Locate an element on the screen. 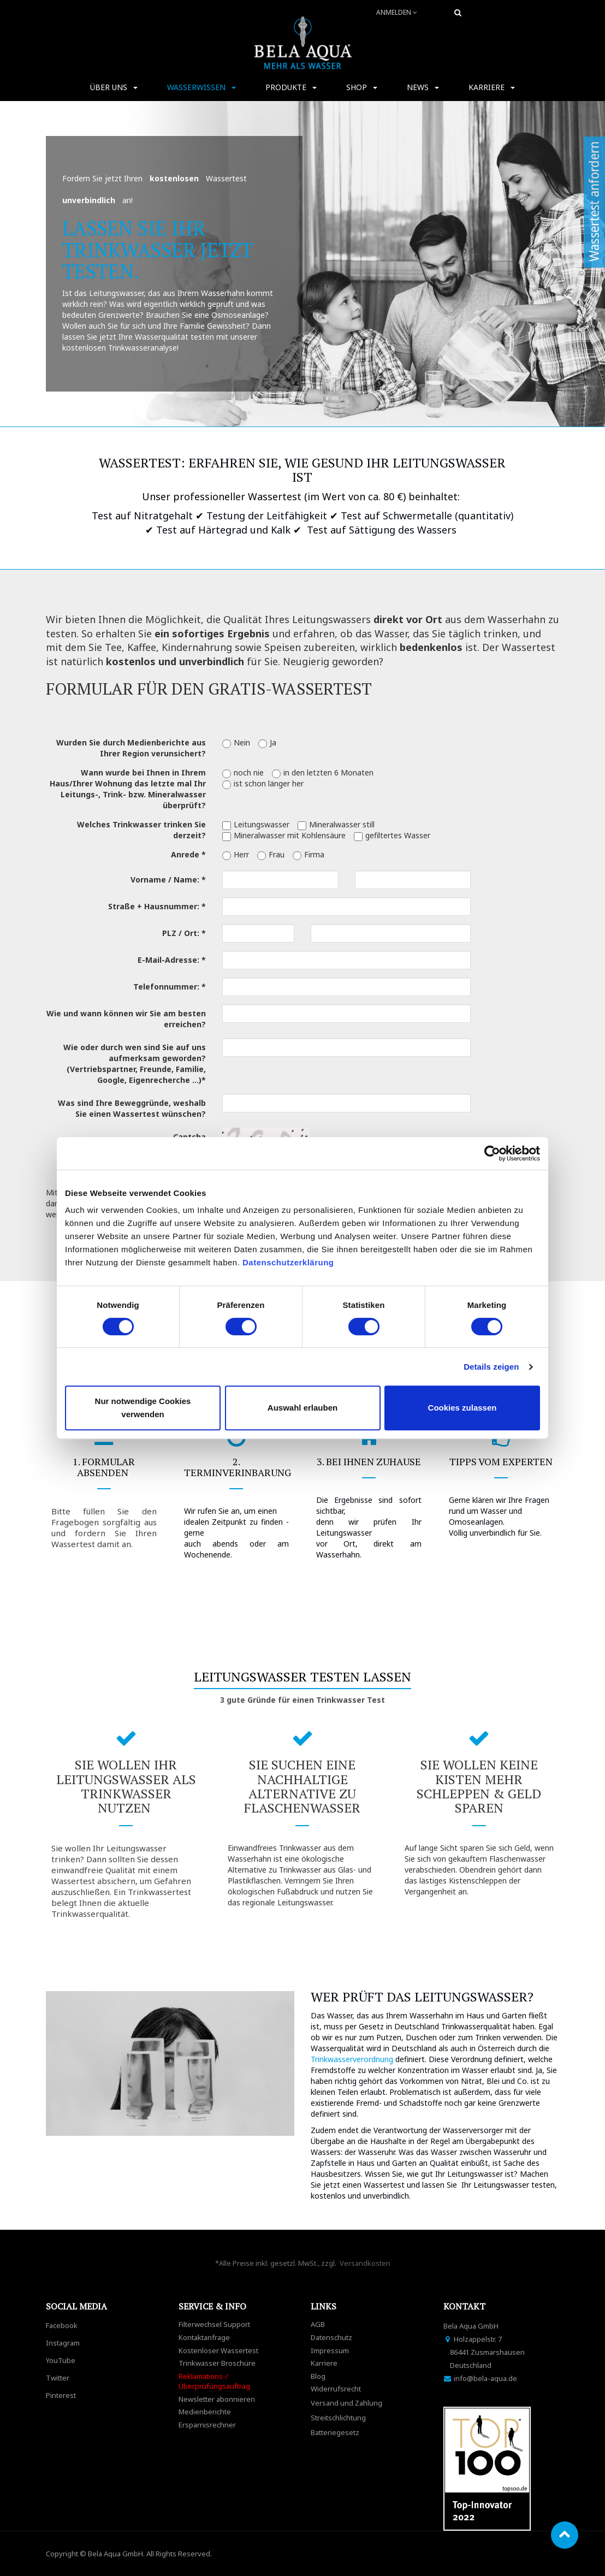  Pinterest is located at coordinates (61, 2395).